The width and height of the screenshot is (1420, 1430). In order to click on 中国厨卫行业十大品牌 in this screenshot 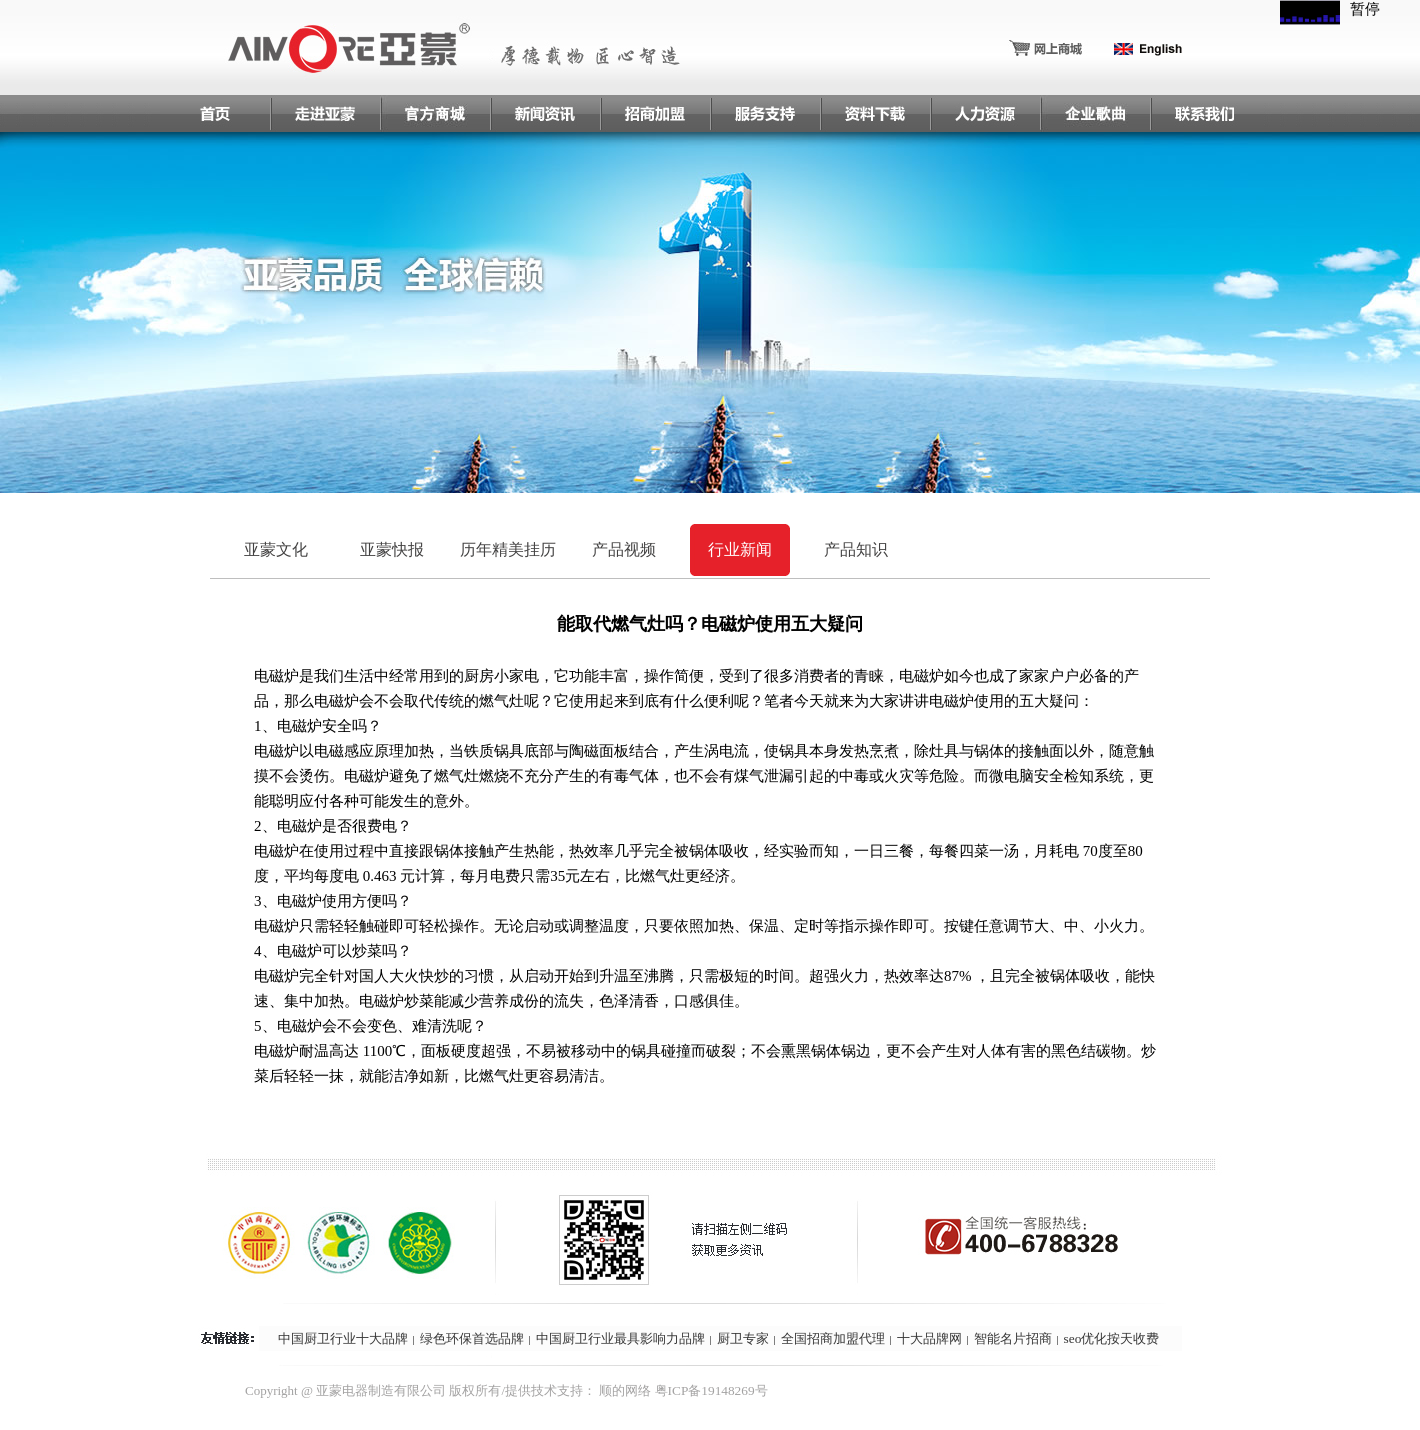, I will do `click(343, 1338)`.